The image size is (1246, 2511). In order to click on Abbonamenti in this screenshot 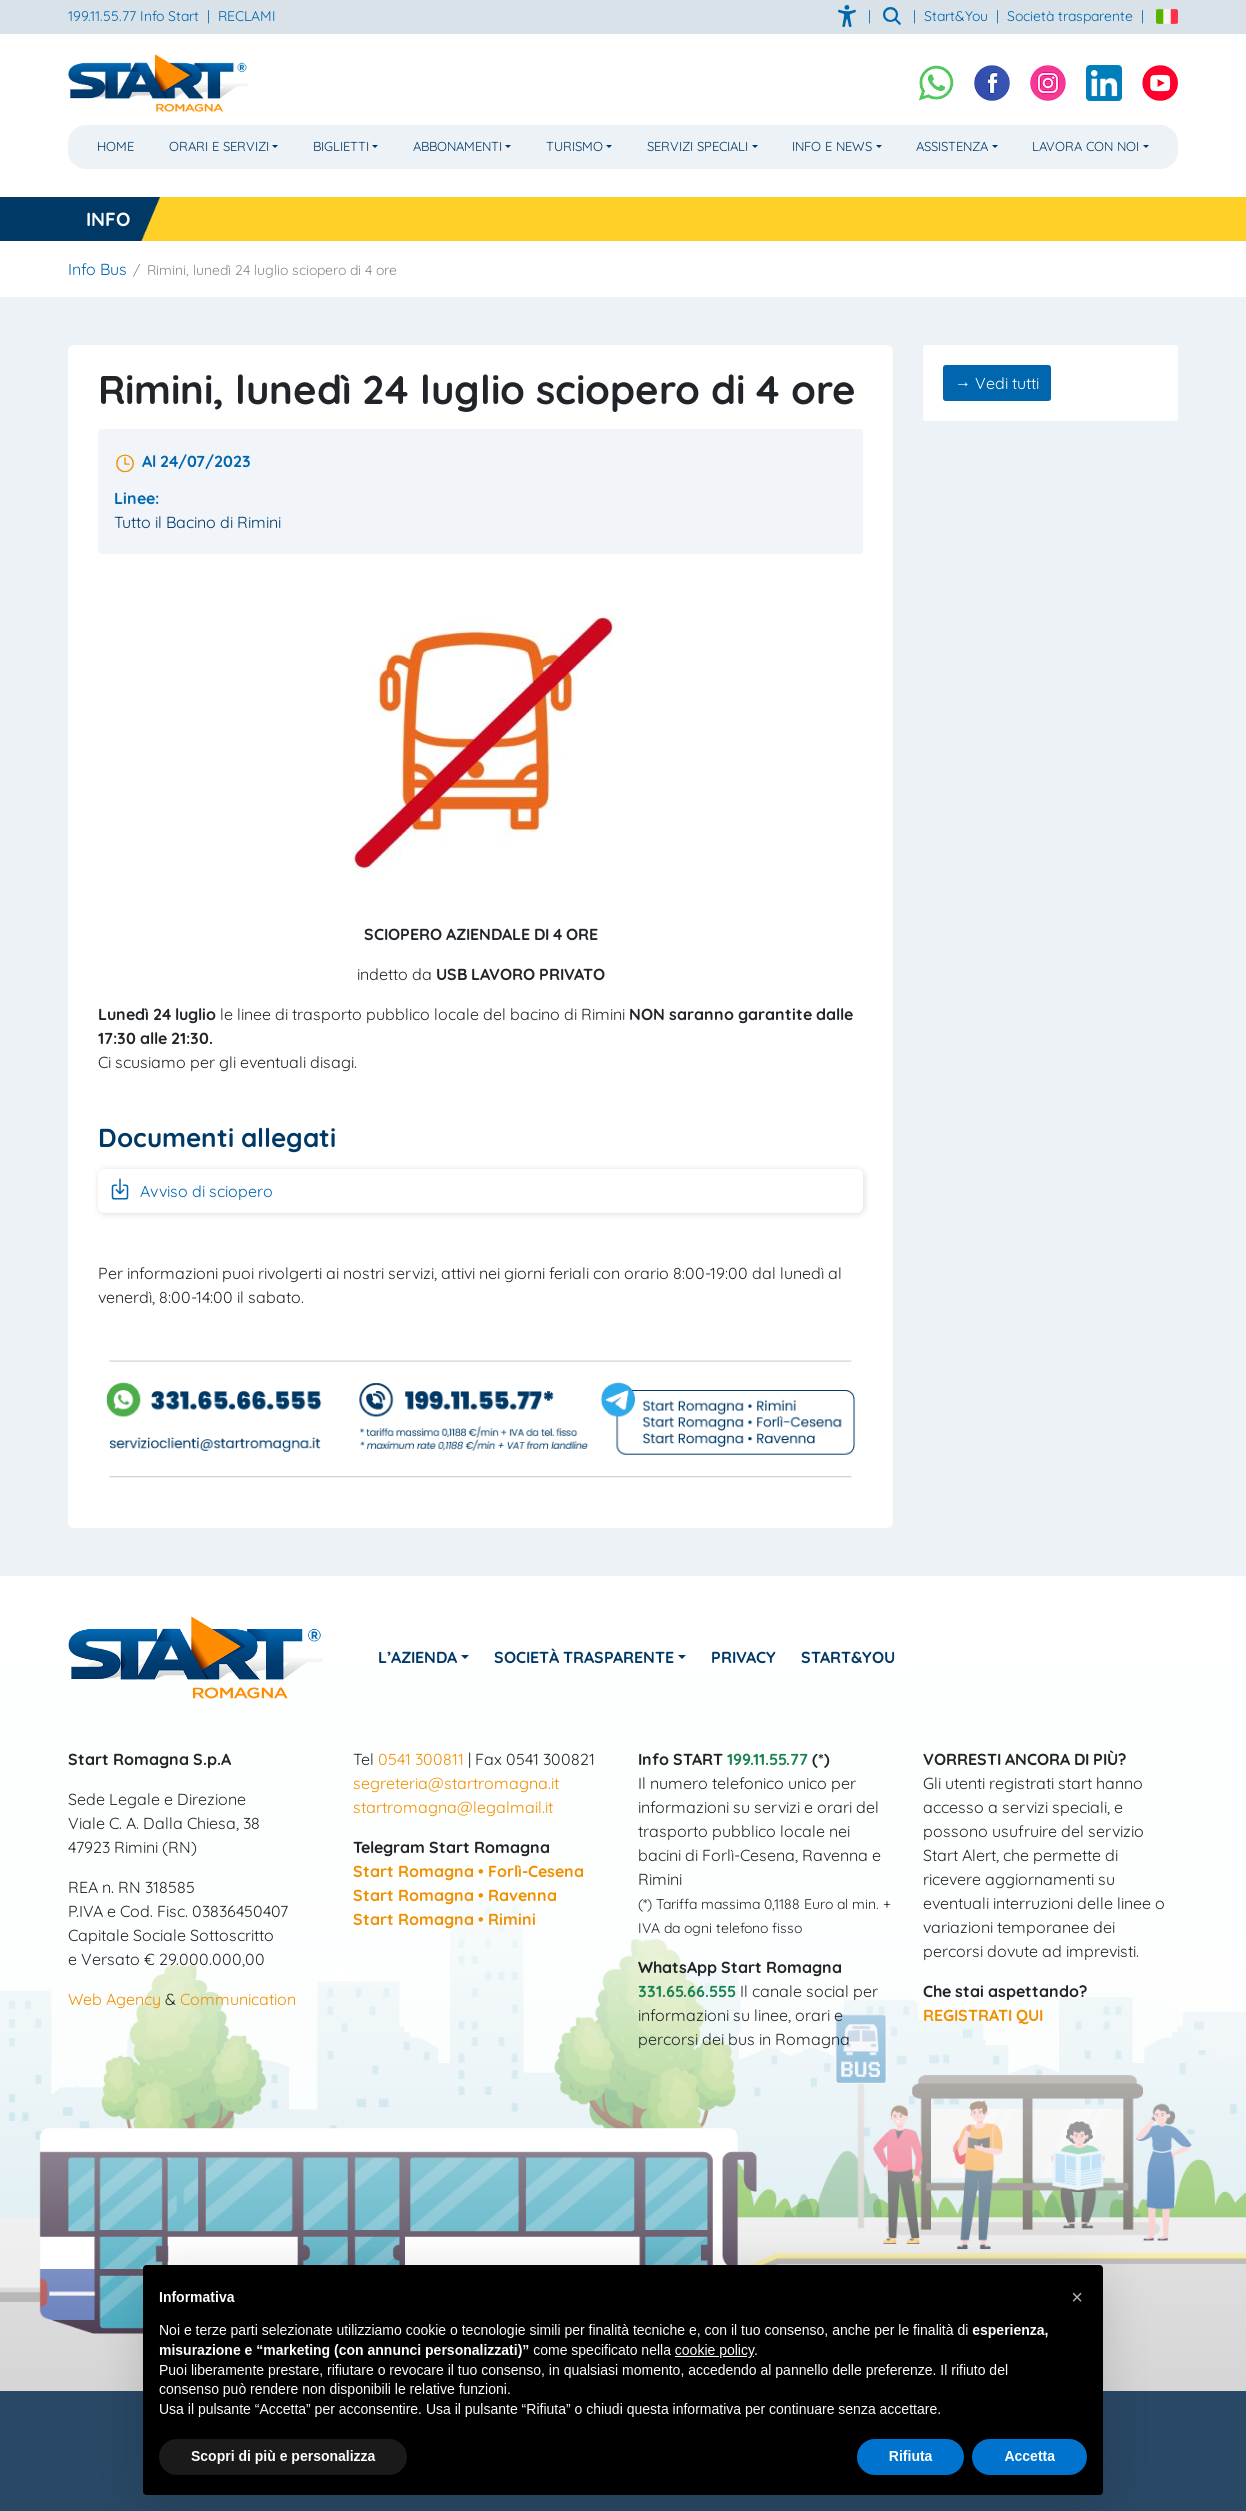, I will do `click(457, 146)`.